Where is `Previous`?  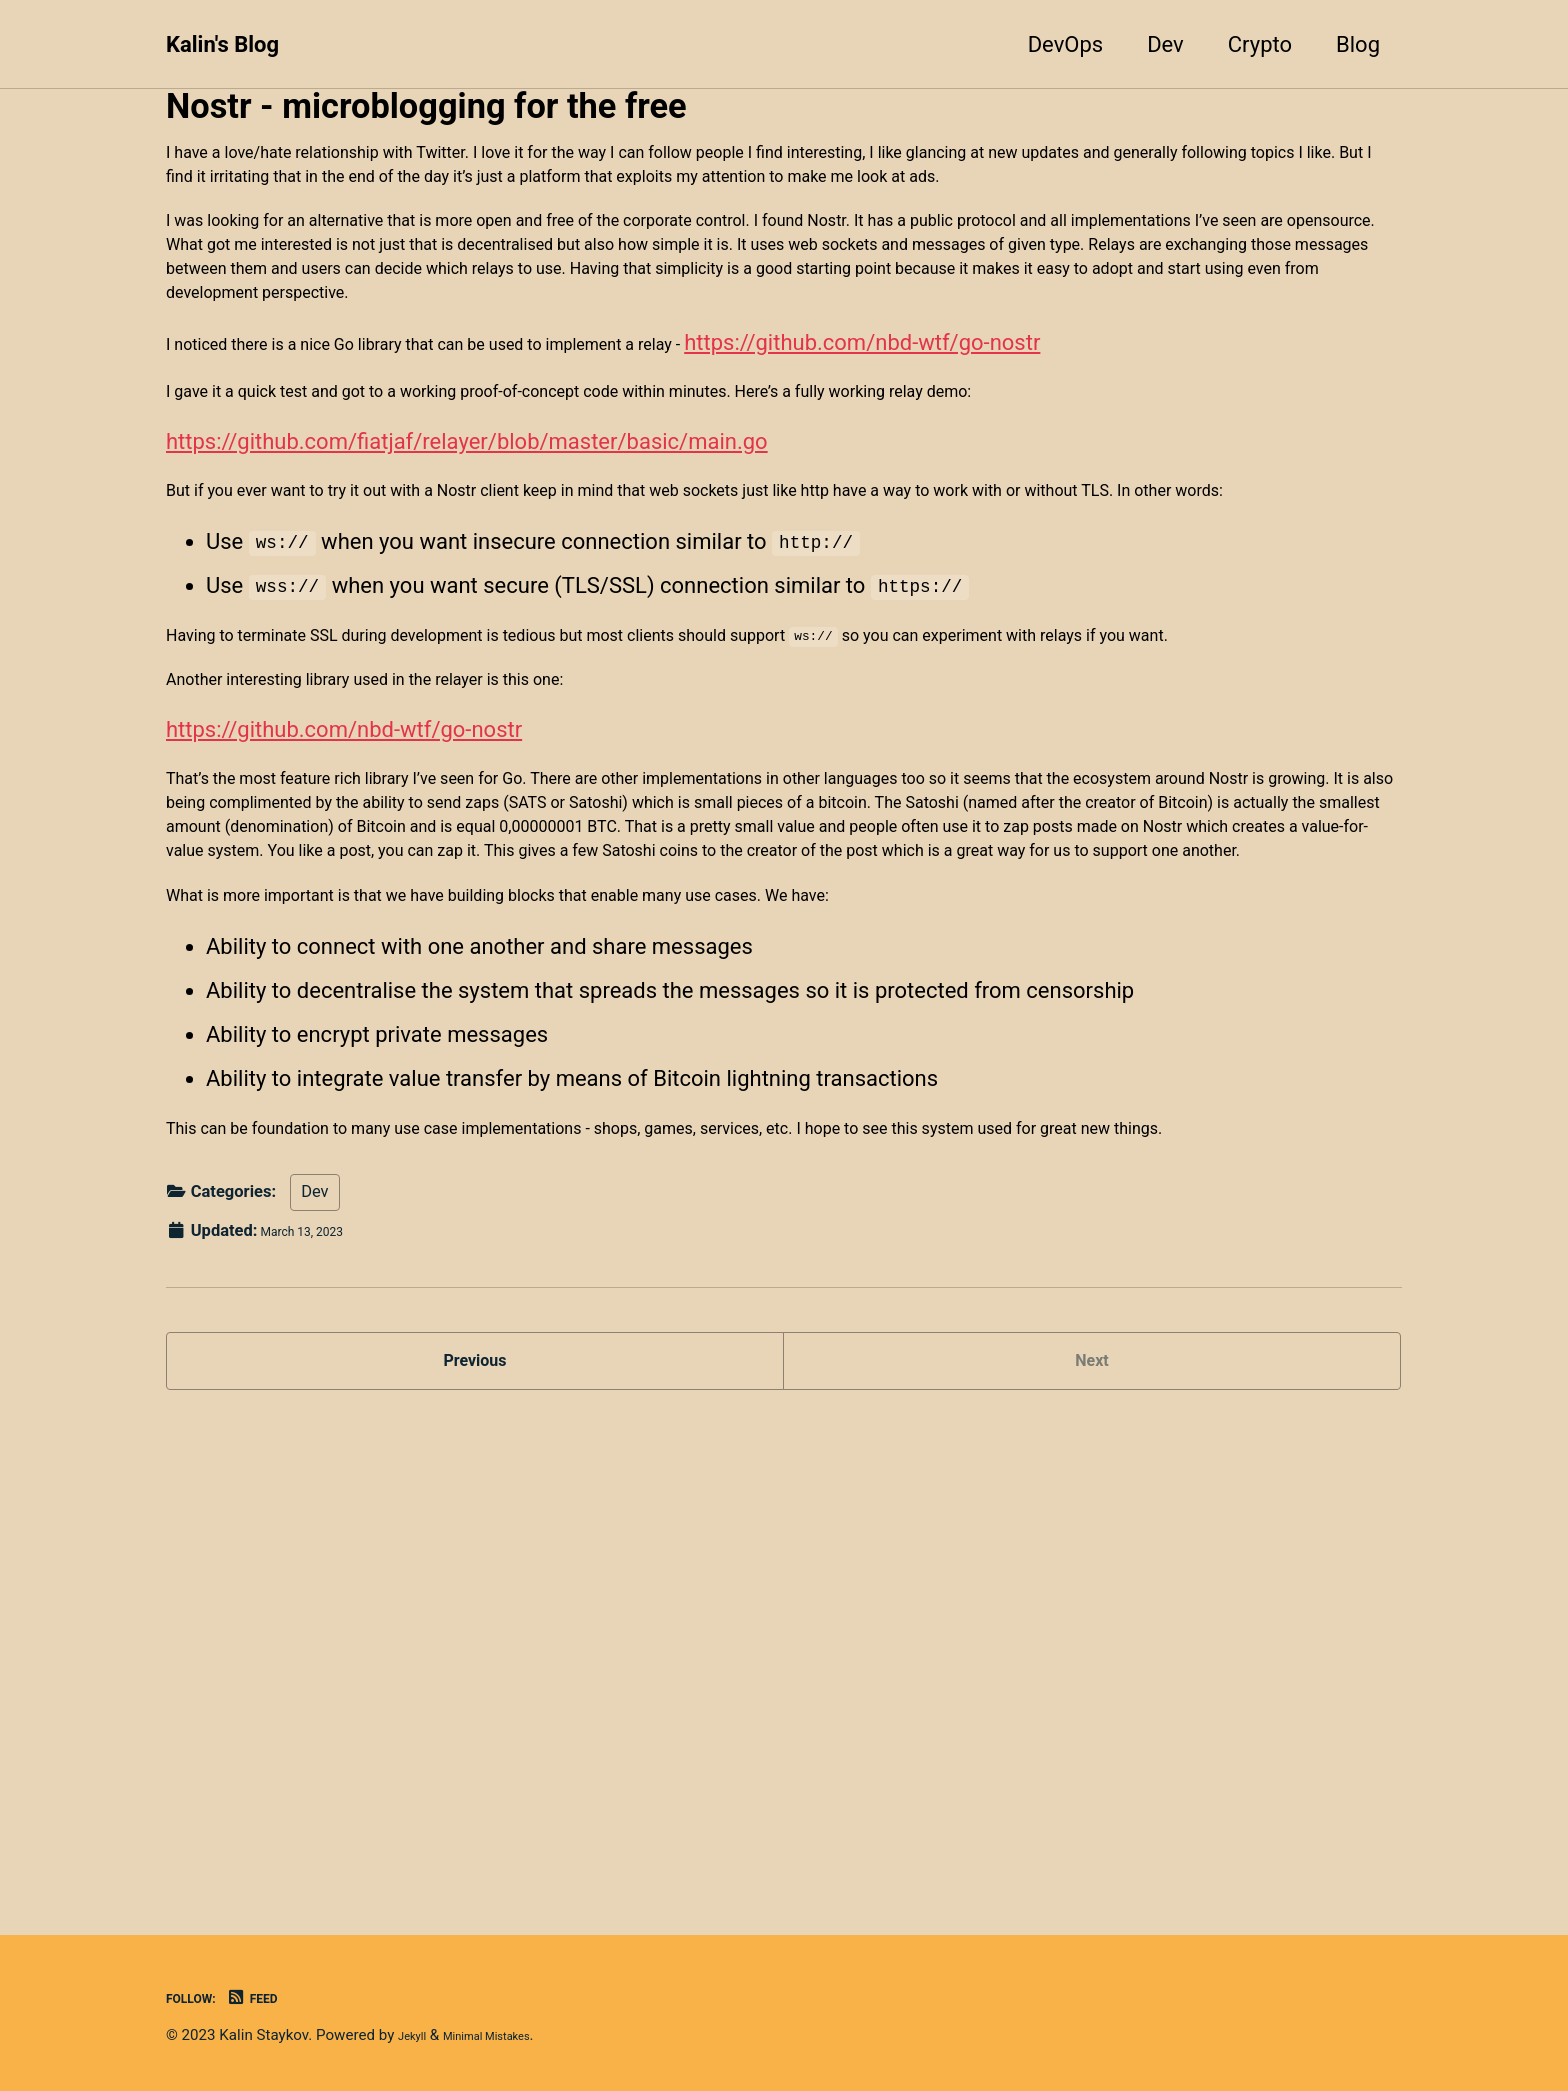
Previous is located at coordinates (475, 1830).